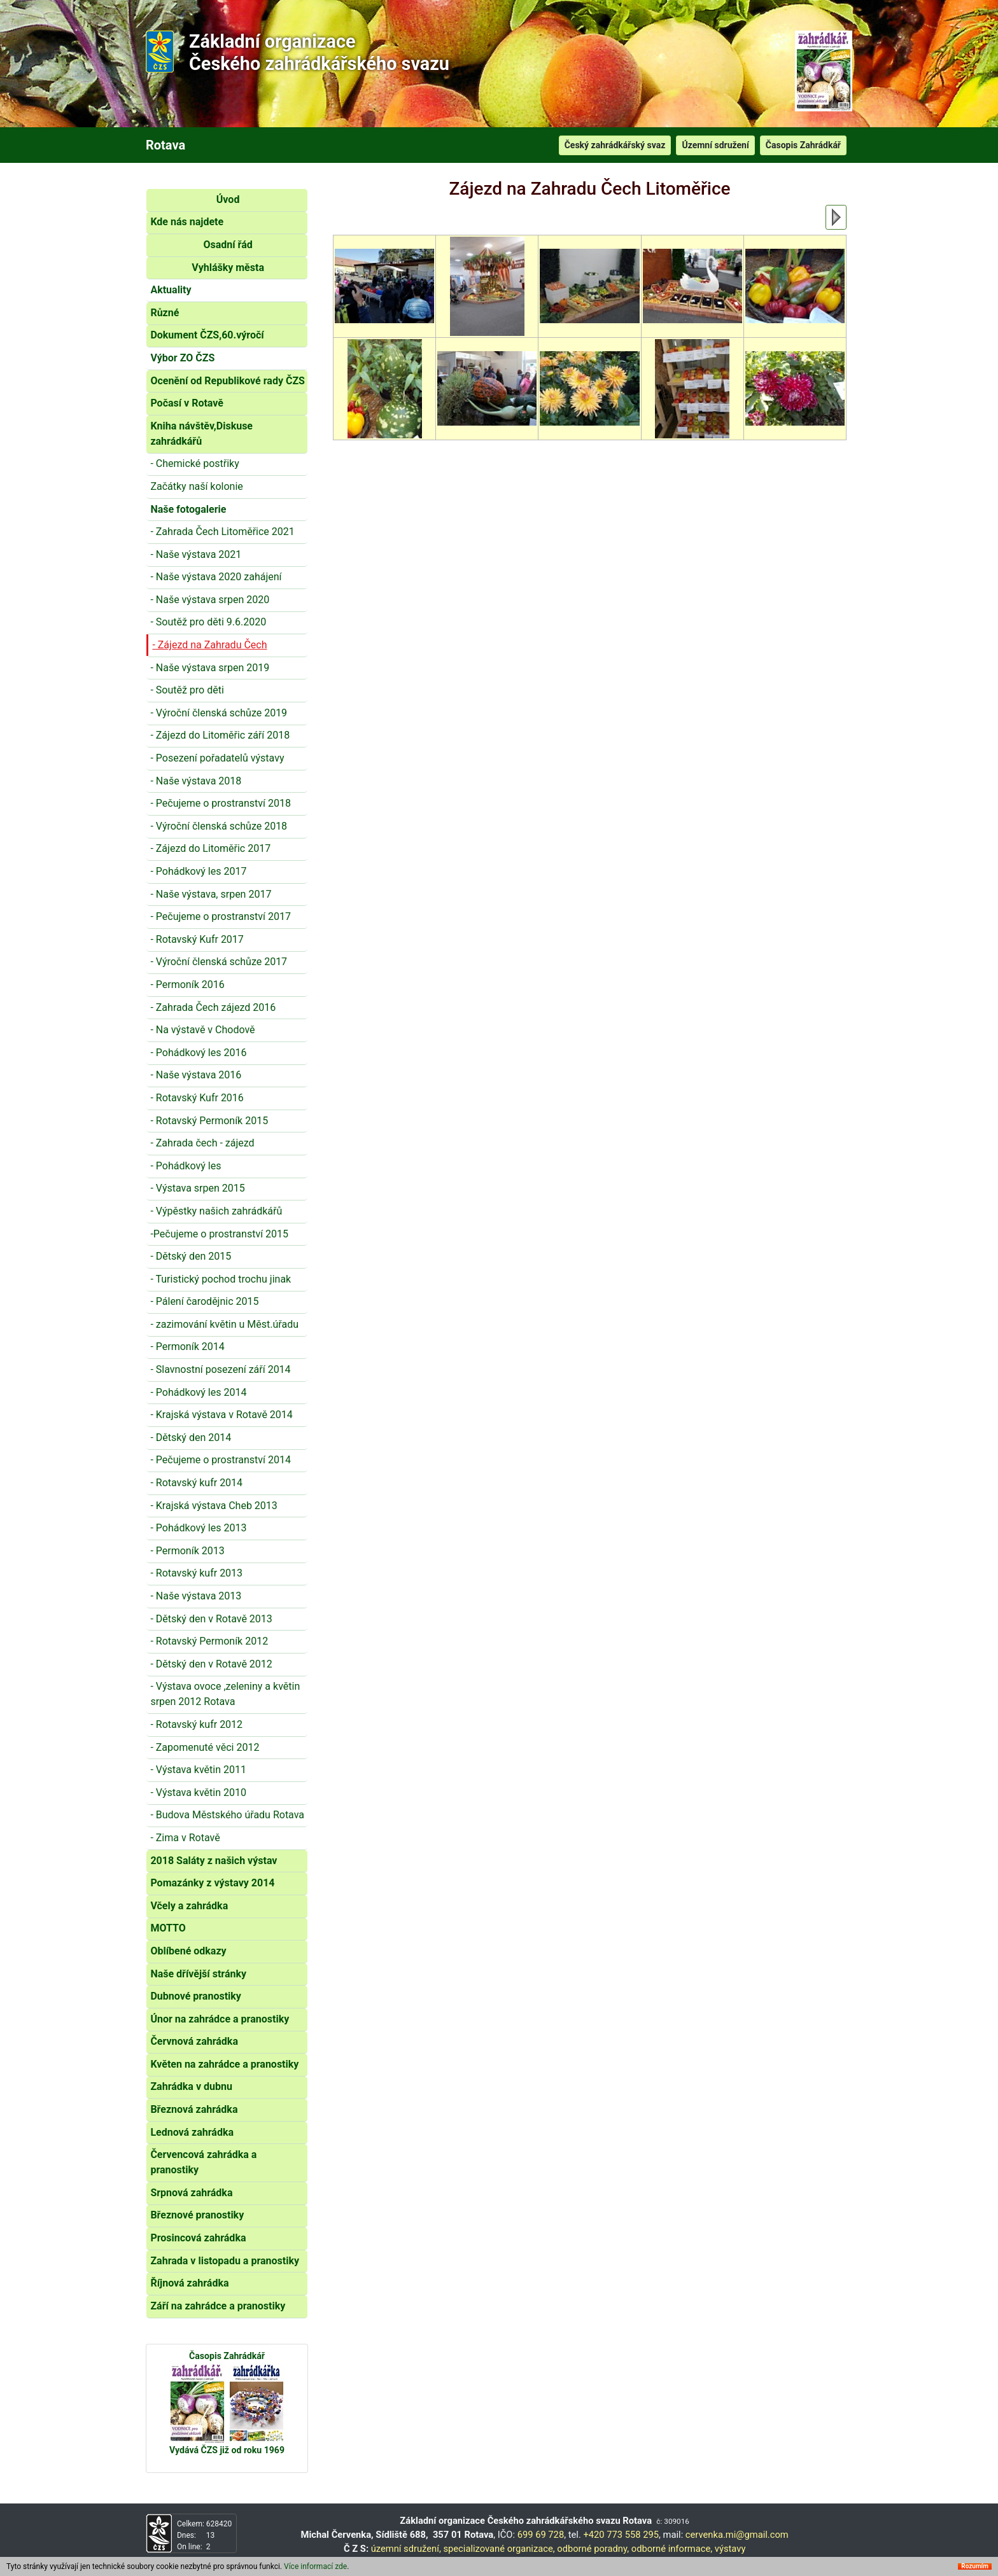 This screenshot has height=2576, width=998. Describe the element at coordinates (221, 1415) in the screenshot. I see `- Krajská výstava v Rotavě 2014` at that location.